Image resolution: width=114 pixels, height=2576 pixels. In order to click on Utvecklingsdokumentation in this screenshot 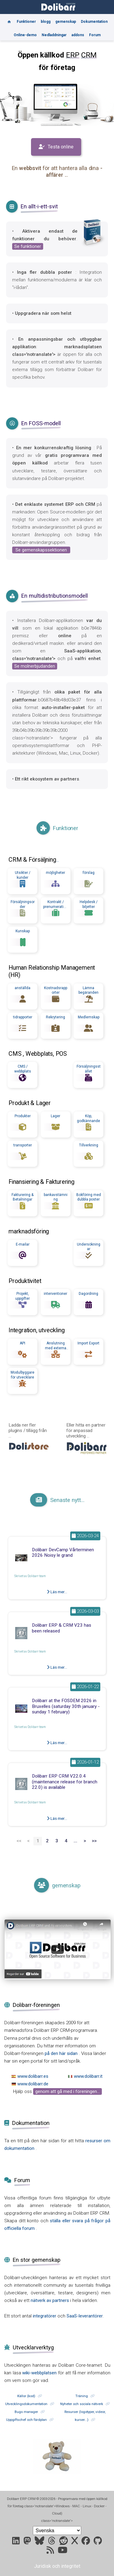, I will do `click(26, 2404)`.